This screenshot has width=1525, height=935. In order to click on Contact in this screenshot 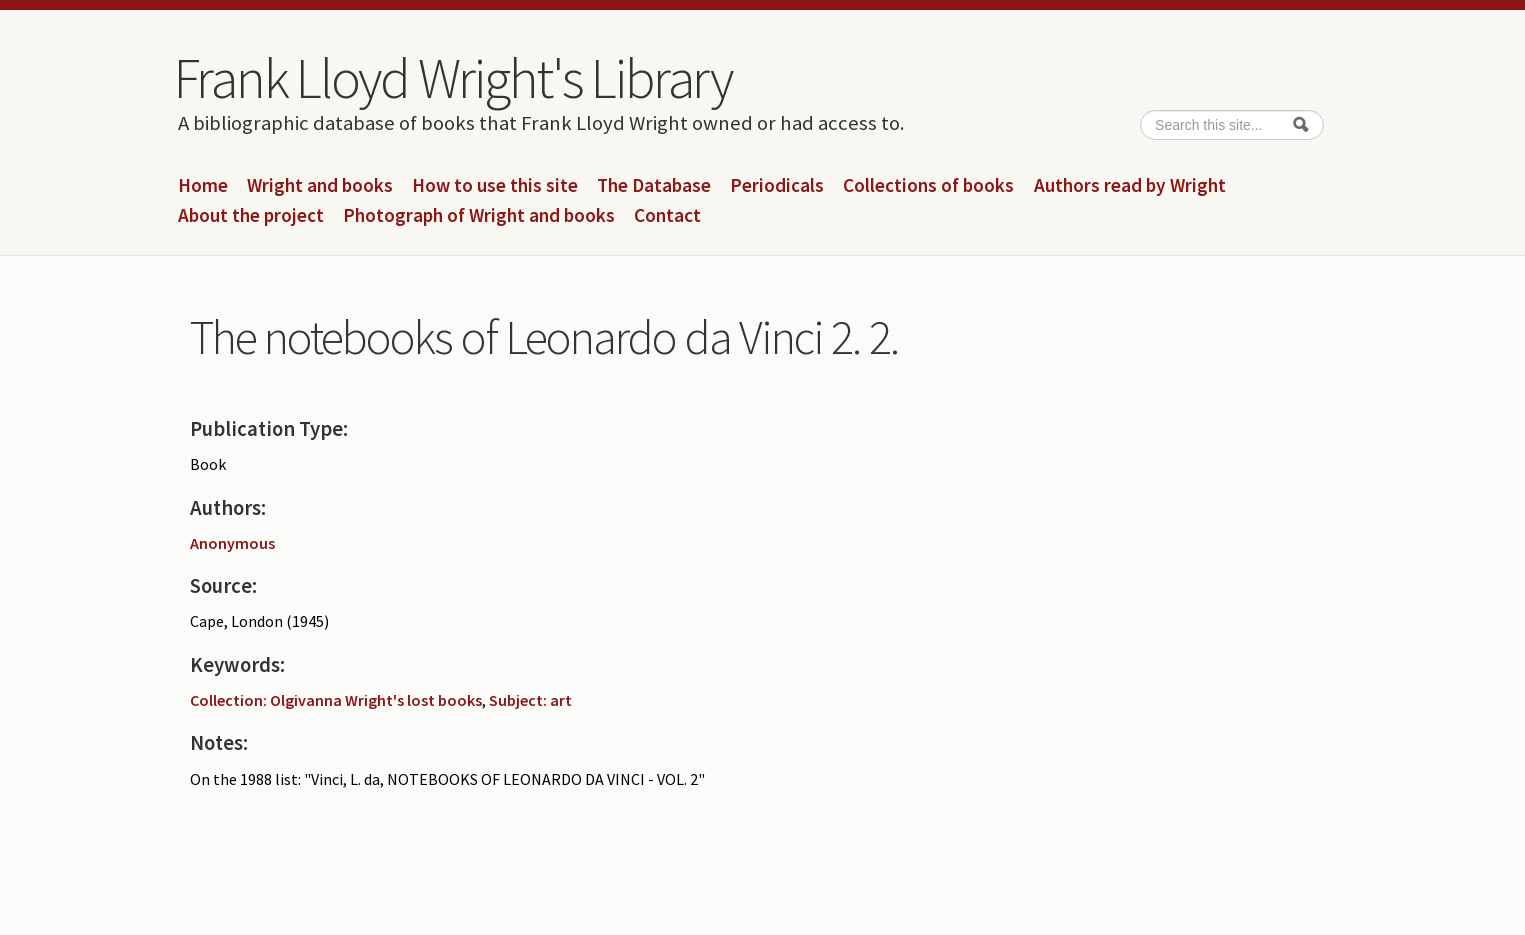, I will do `click(667, 216)`.